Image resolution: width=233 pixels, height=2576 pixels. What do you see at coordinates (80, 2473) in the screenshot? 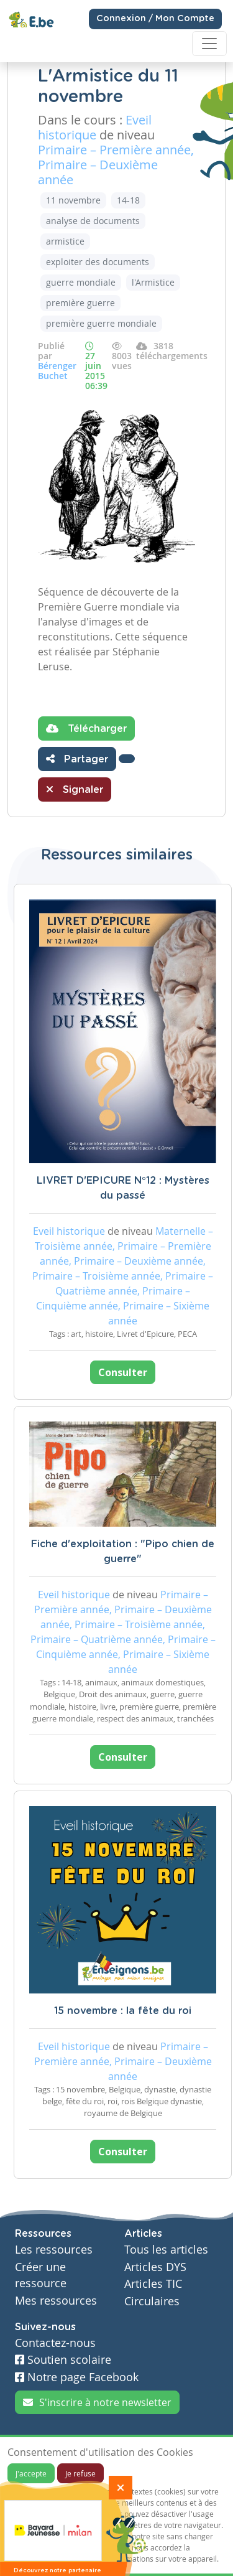
I see `Je refuse` at bounding box center [80, 2473].